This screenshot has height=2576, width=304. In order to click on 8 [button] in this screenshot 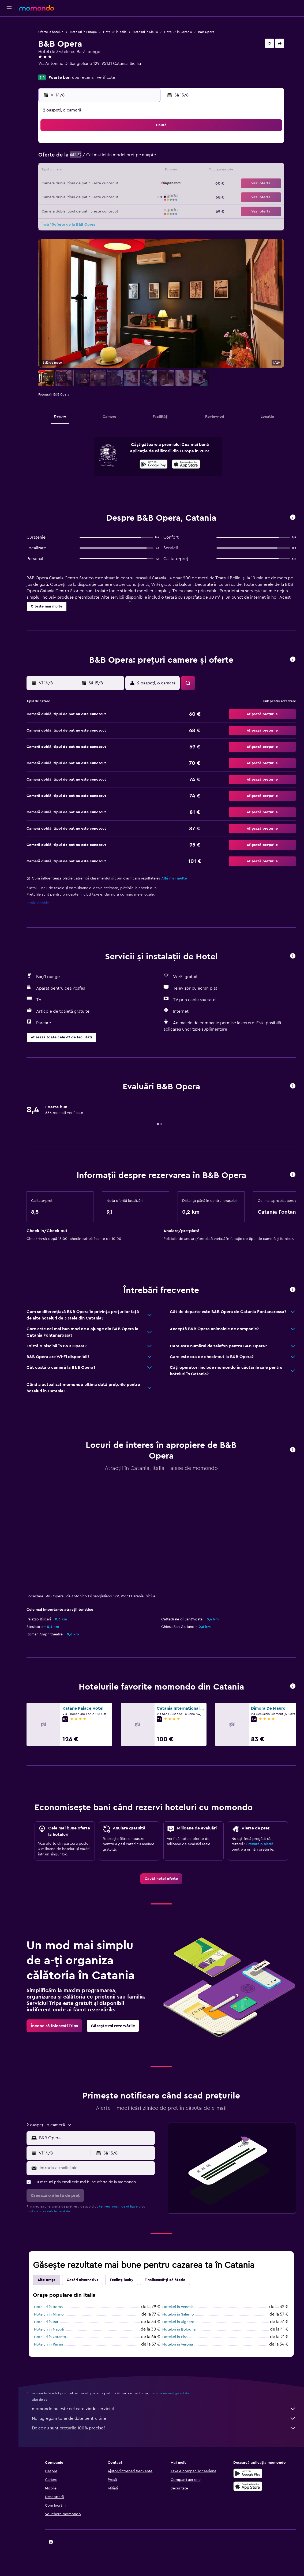, I will do `click(130, 158)`.